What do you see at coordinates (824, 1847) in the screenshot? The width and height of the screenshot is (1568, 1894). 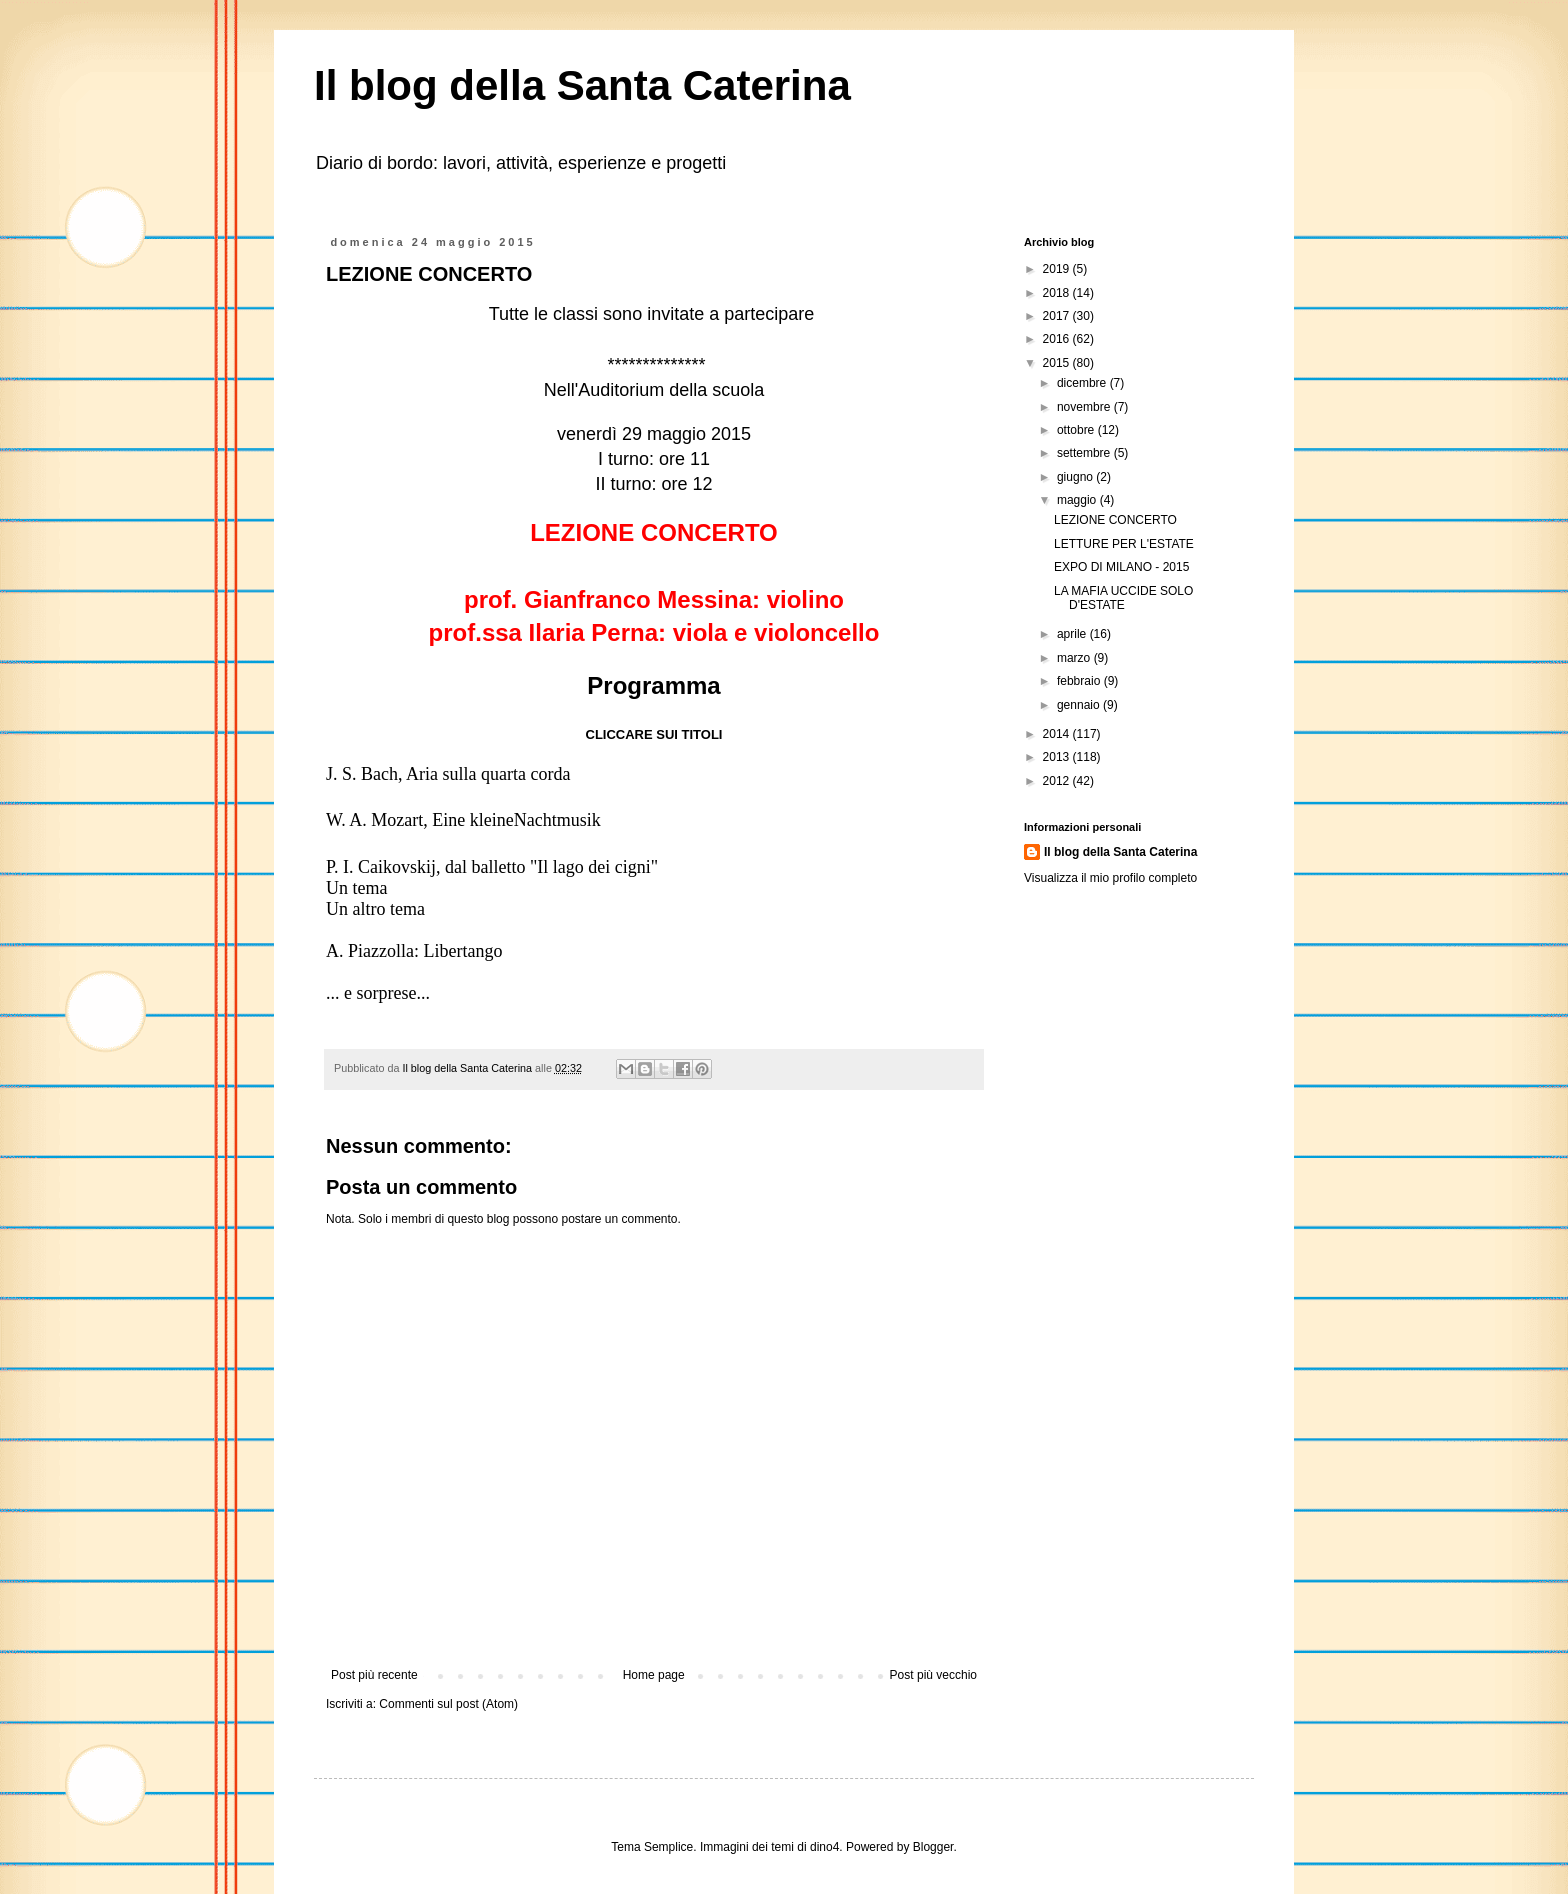 I see `dino4` at bounding box center [824, 1847].